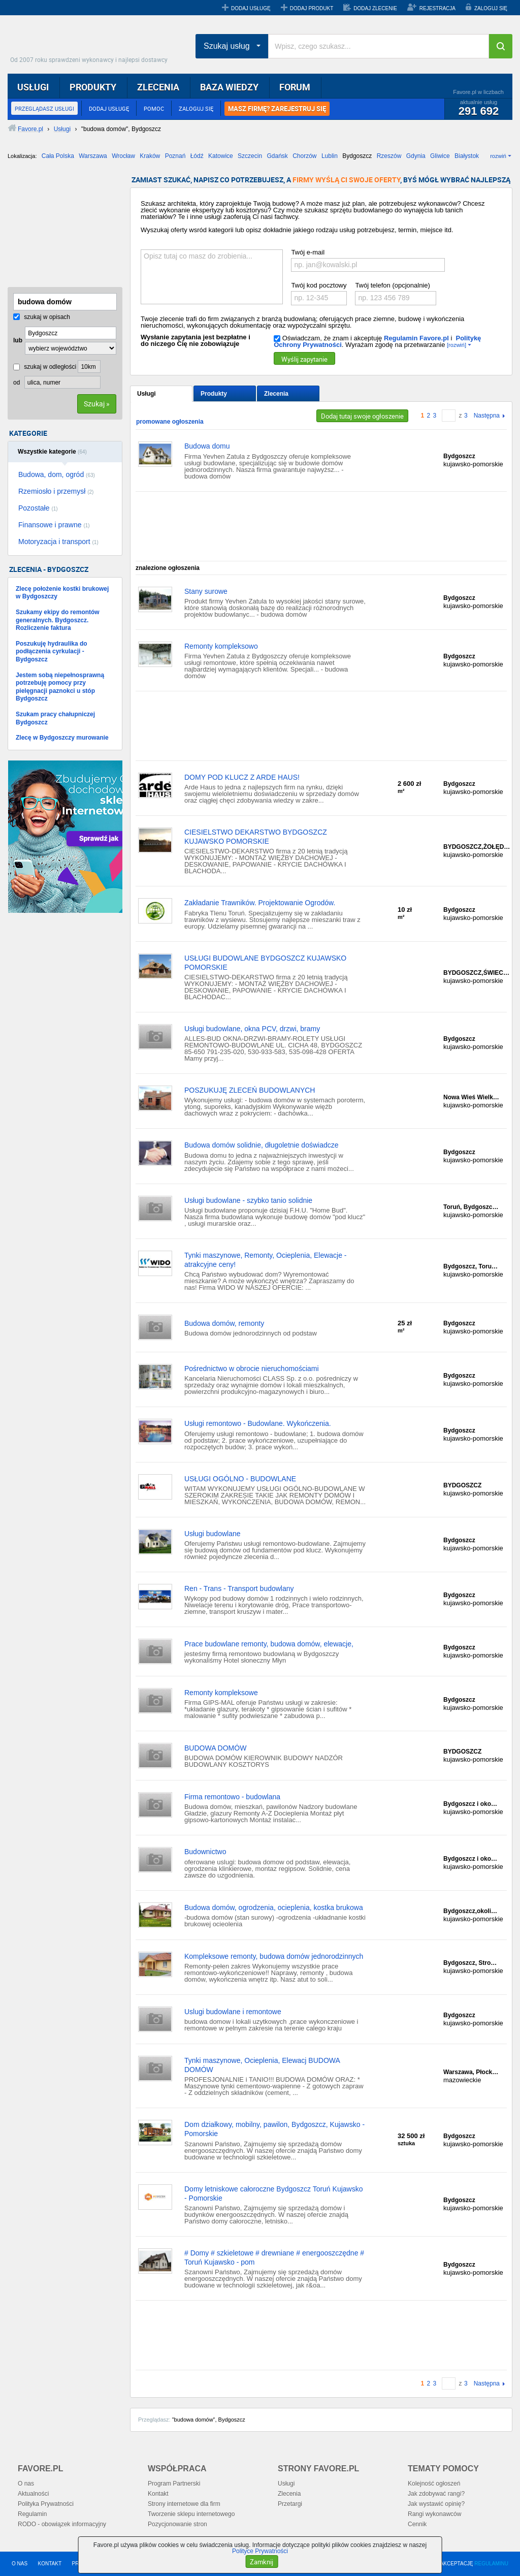 Image resolution: width=520 pixels, height=2576 pixels. Describe the element at coordinates (221, 1693) in the screenshot. I see `Remonty kompleksowe` at that location.